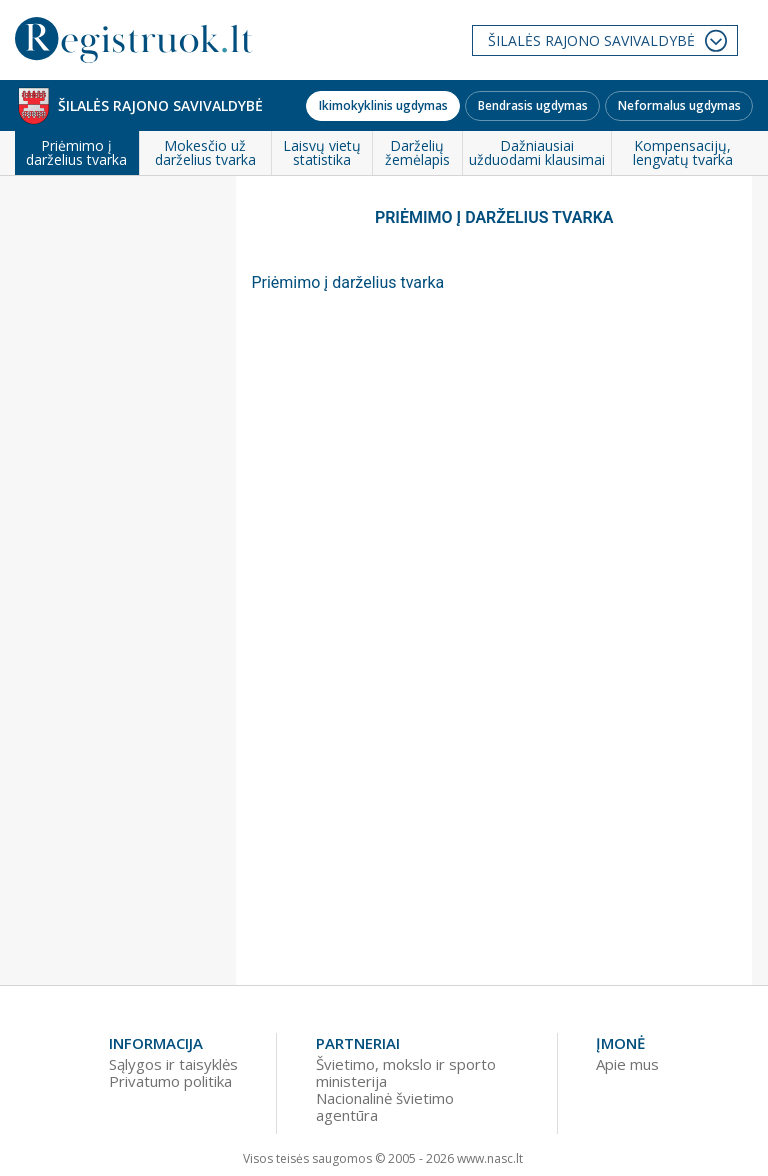  What do you see at coordinates (383, 105) in the screenshot?
I see `Ikimokyklinis ugdymas` at bounding box center [383, 105].